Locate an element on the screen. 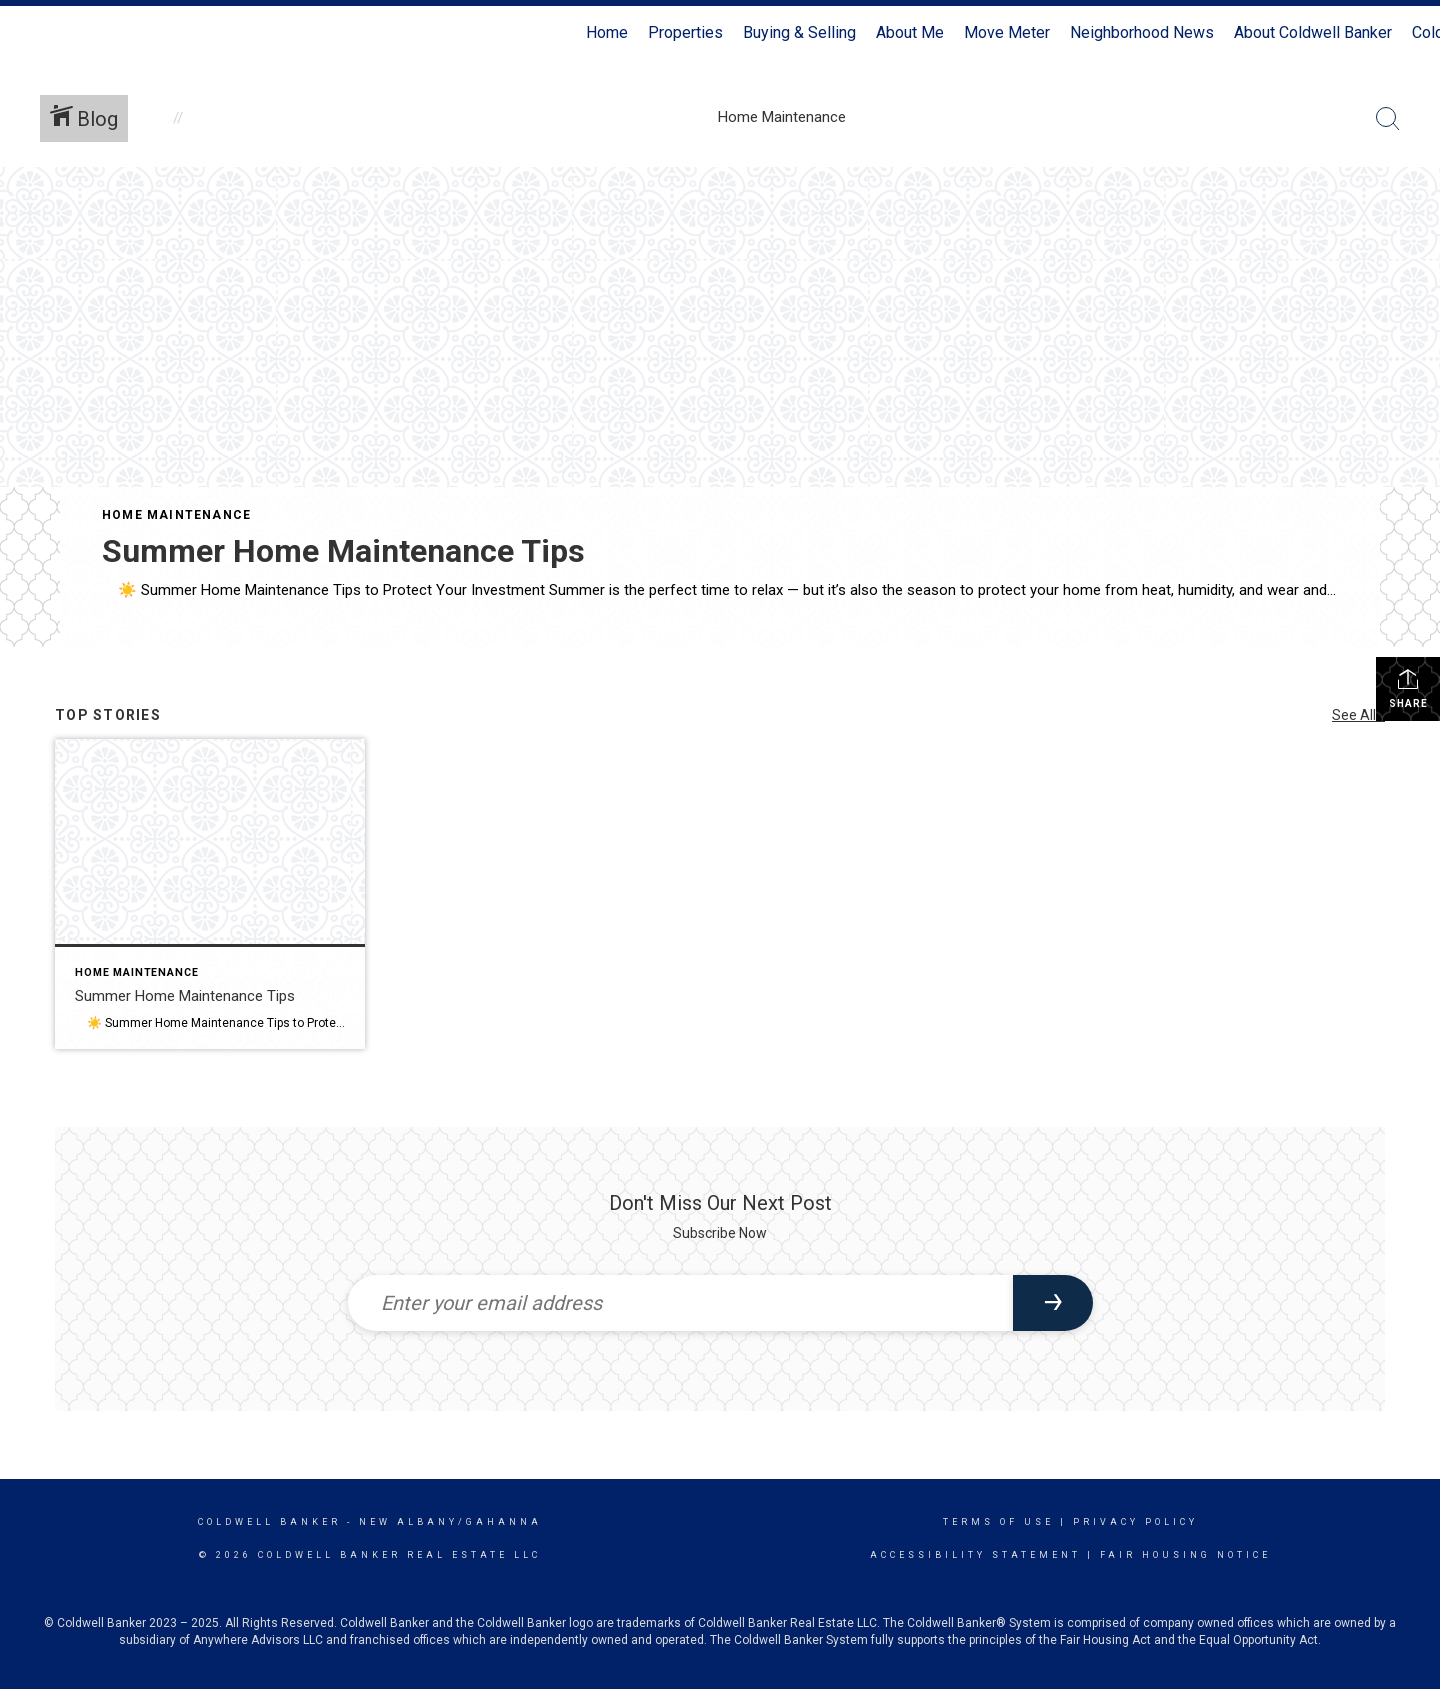 This screenshot has width=1440, height=1689. Share is located at coordinates (1408, 688).